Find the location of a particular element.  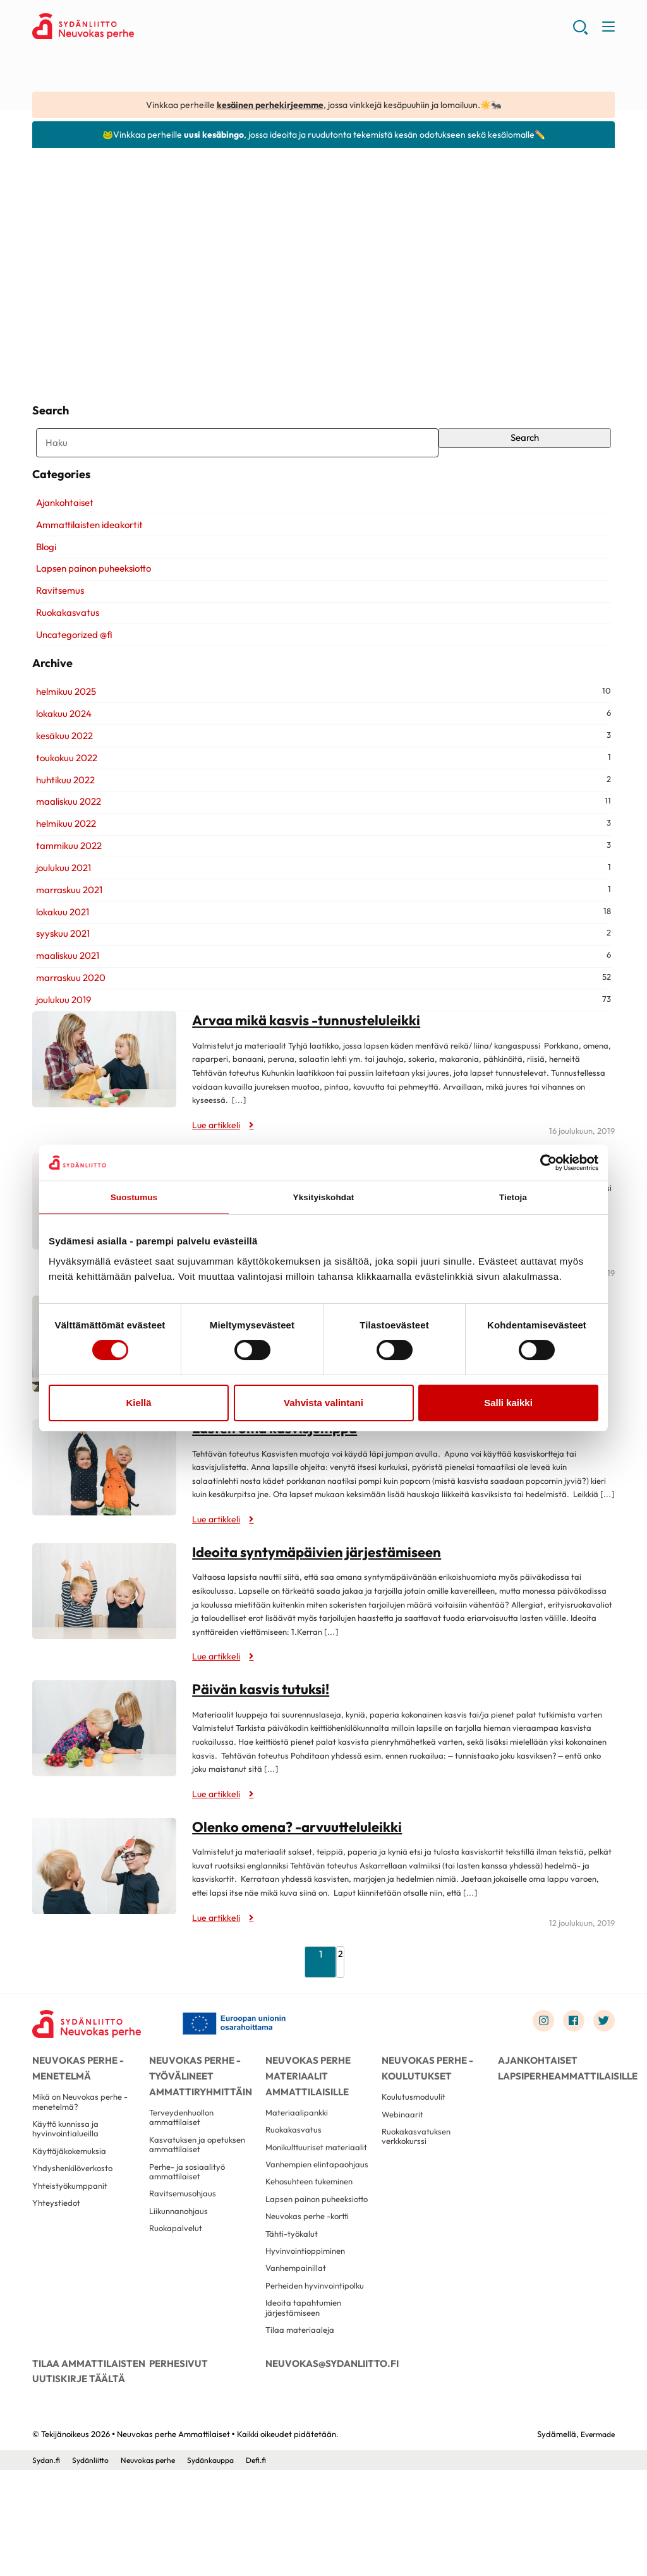

joulukuu 2021 is located at coordinates (59, 906).